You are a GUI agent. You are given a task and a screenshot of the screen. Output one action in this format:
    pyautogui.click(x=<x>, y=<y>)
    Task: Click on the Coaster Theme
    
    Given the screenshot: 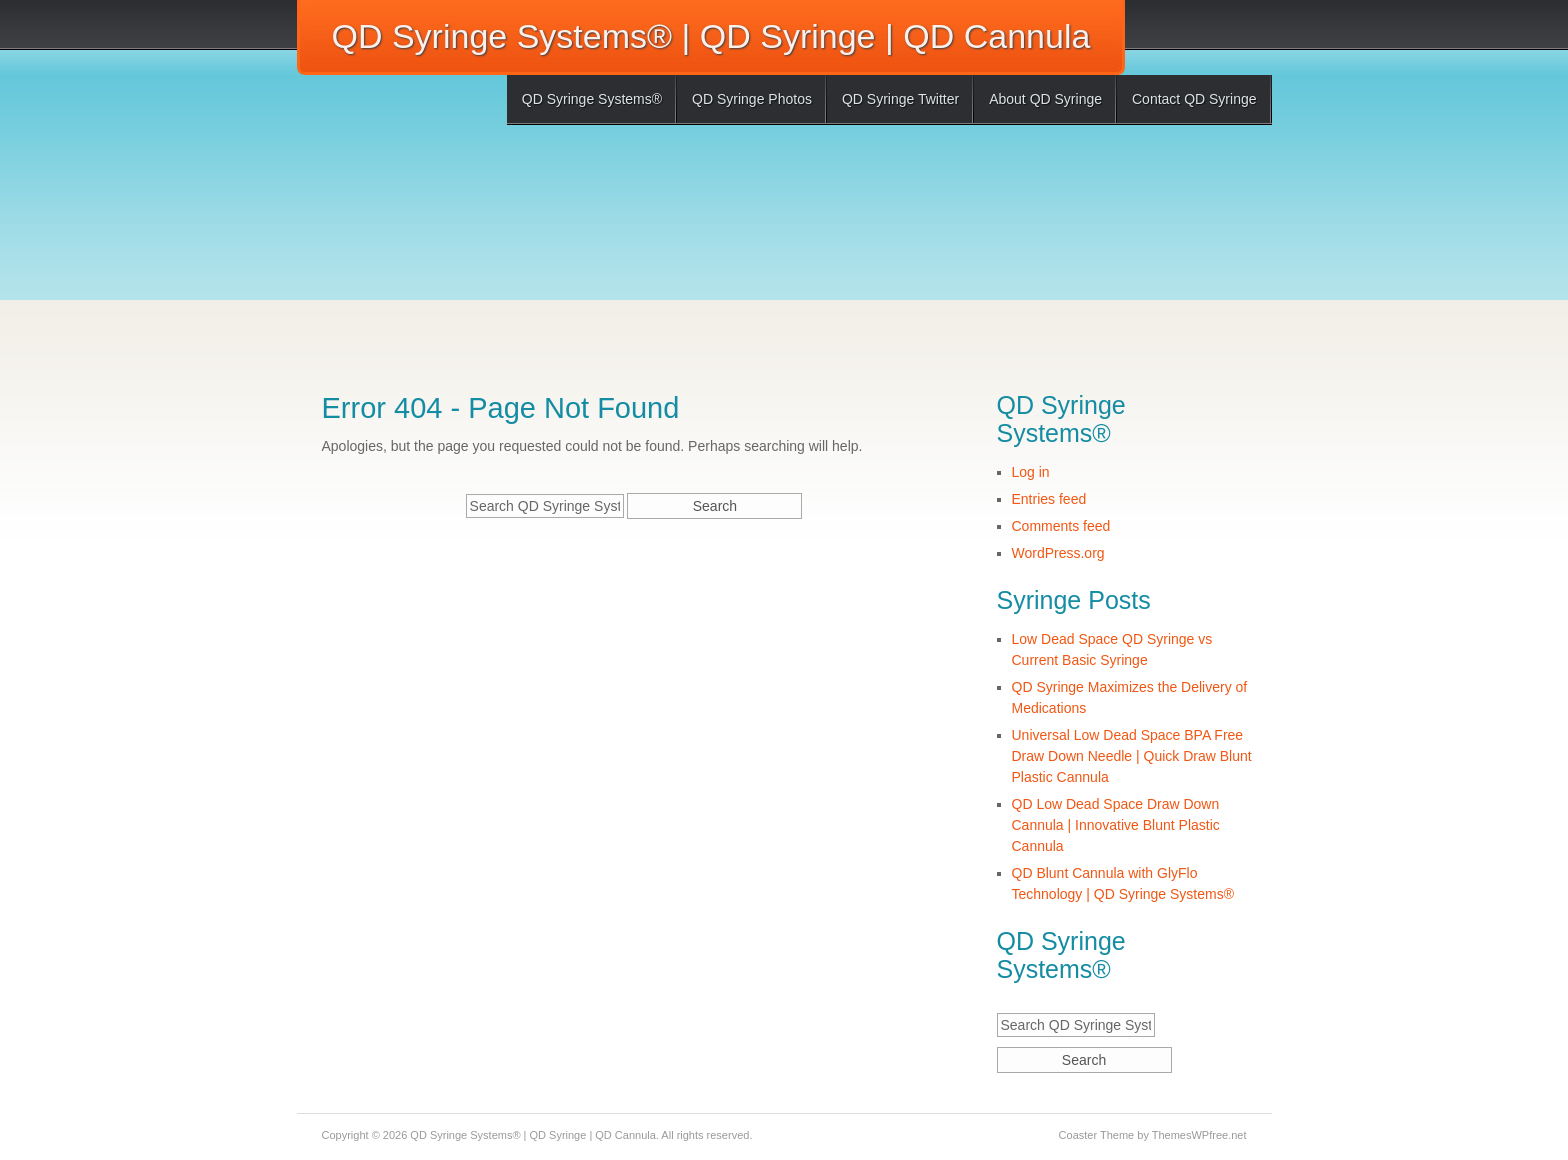 What is the action you would take?
    pyautogui.click(x=1097, y=1135)
    